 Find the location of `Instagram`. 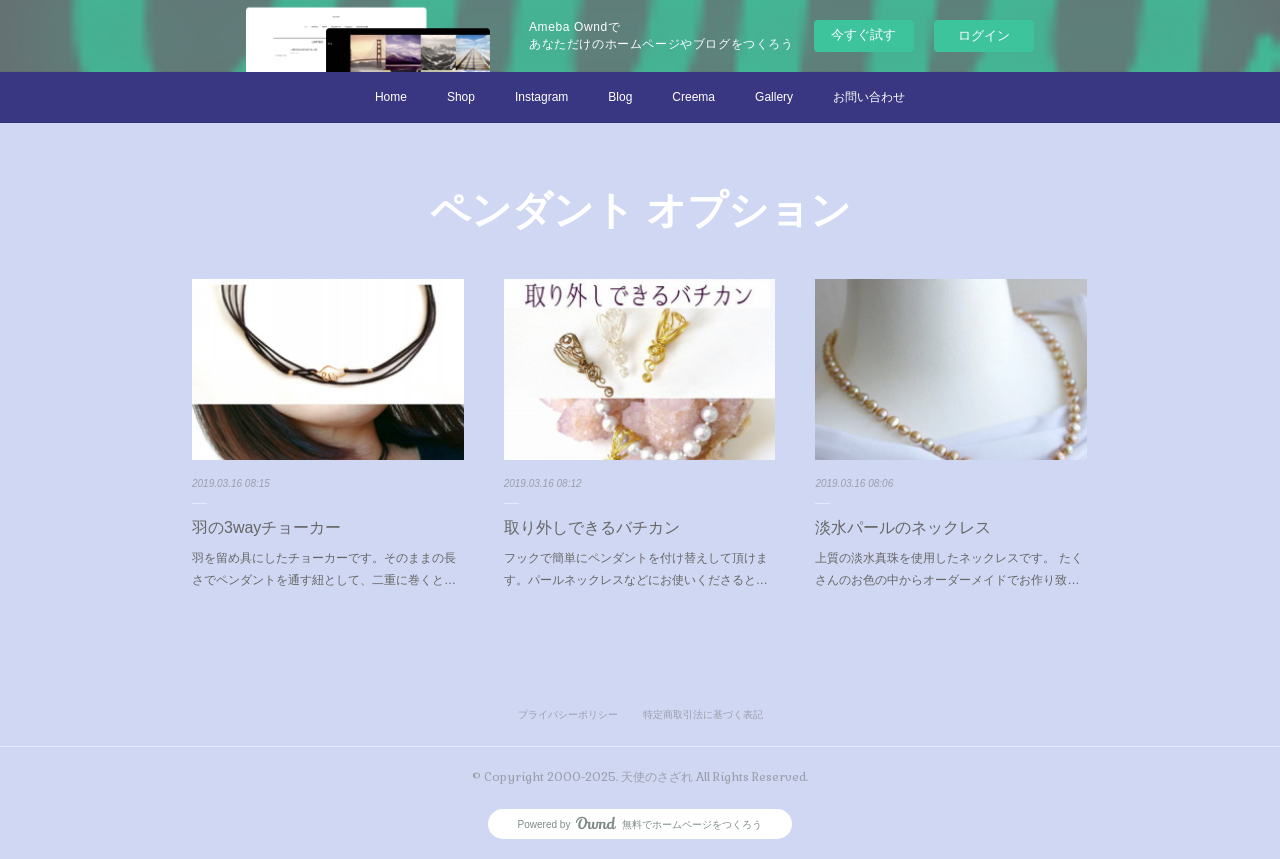

Instagram is located at coordinates (541, 97).